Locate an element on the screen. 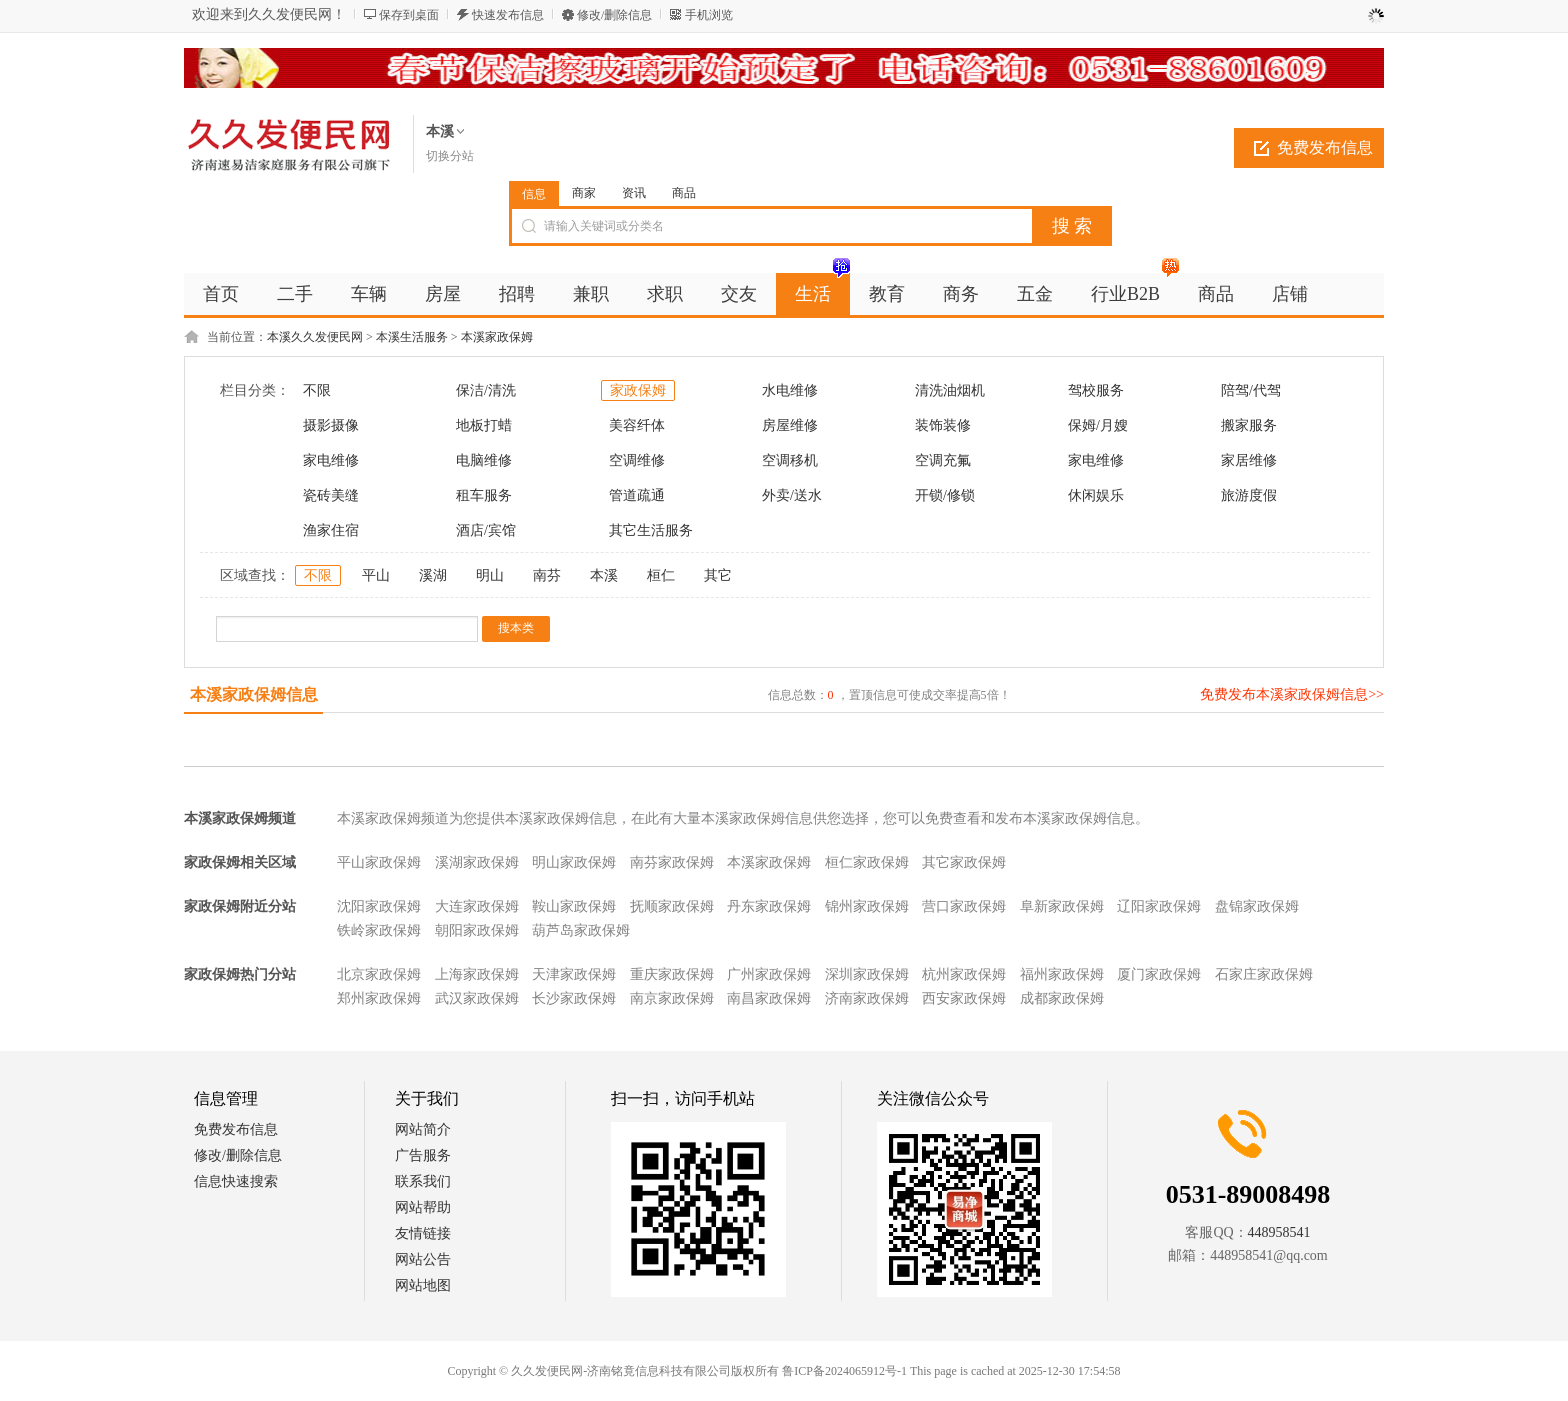 The height and width of the screenshot is (1401, 1568). 网站帮助 is located at coordinates (423, 1207).